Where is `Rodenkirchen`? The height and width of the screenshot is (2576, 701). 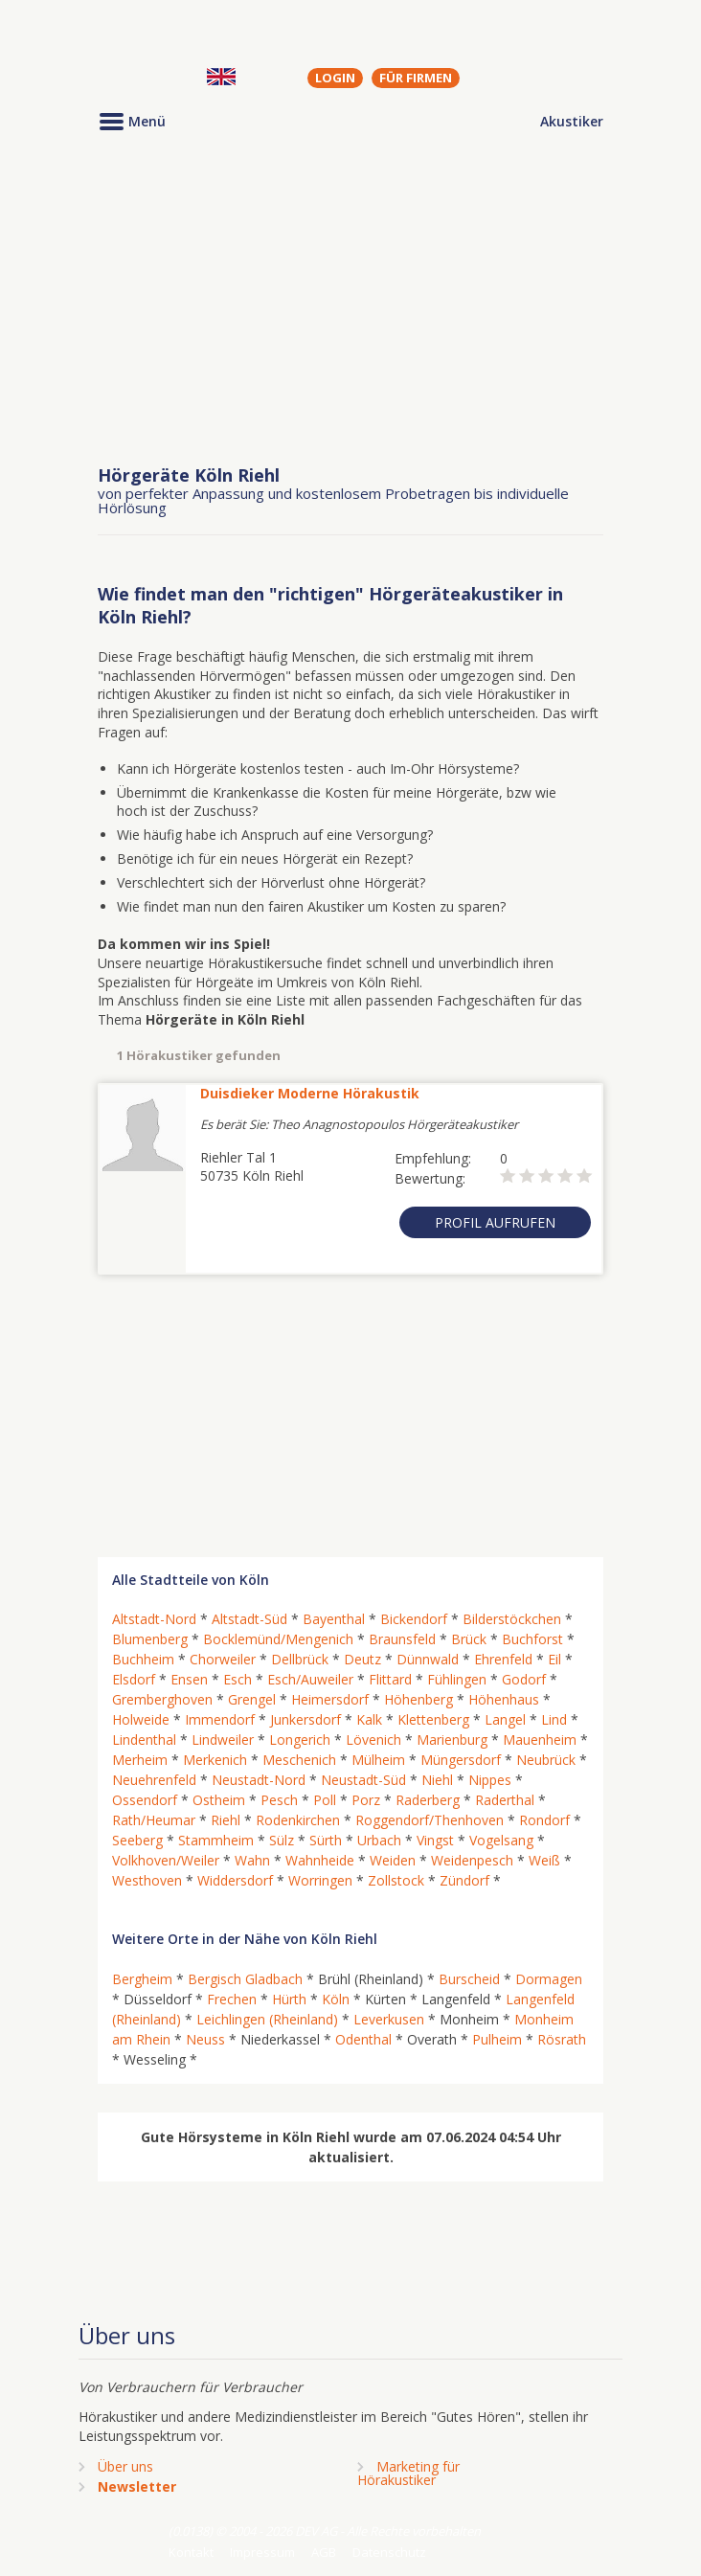
Rodenkirchen is located at coordinates (298, 1820).